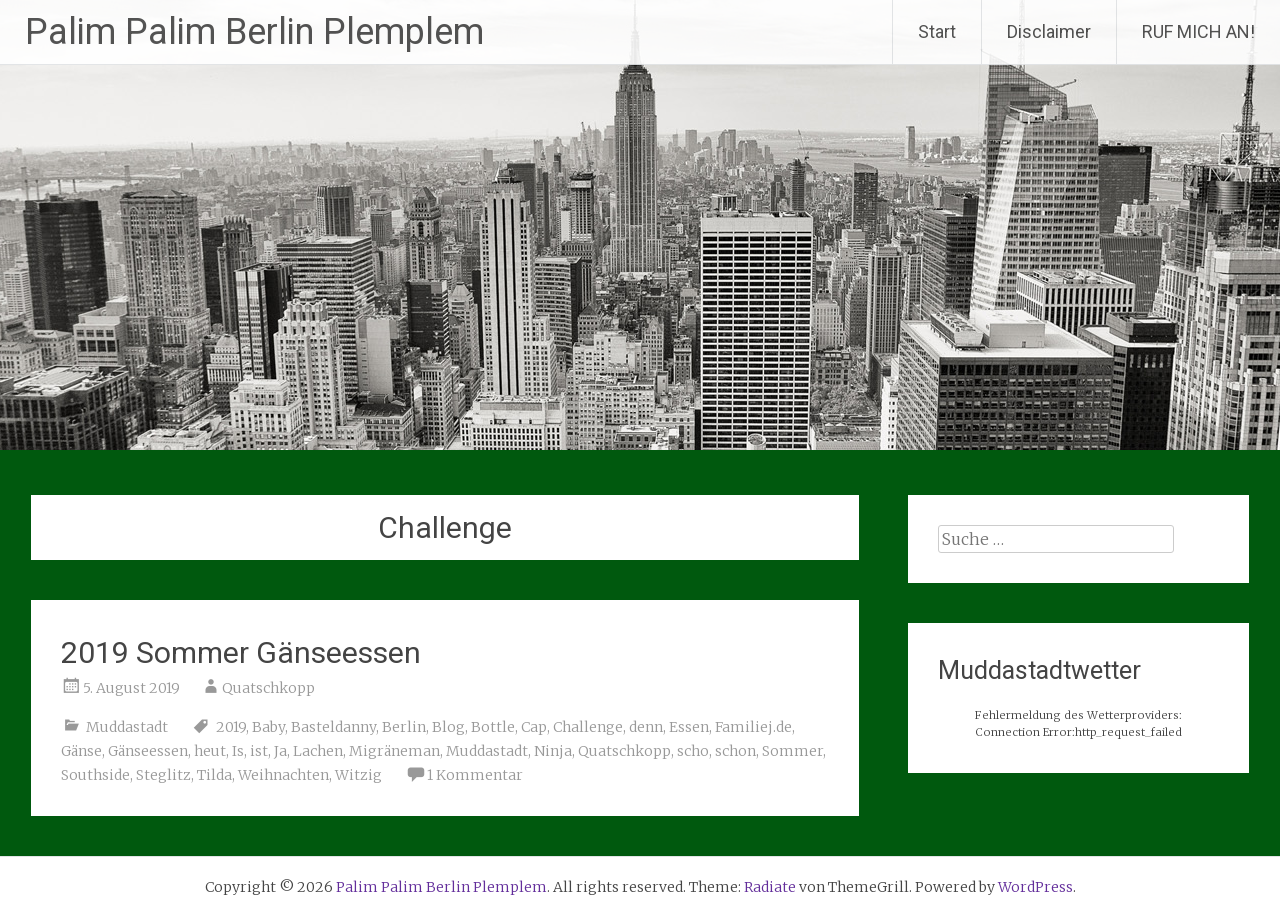  I want to click on 2019, so click(231, 727).